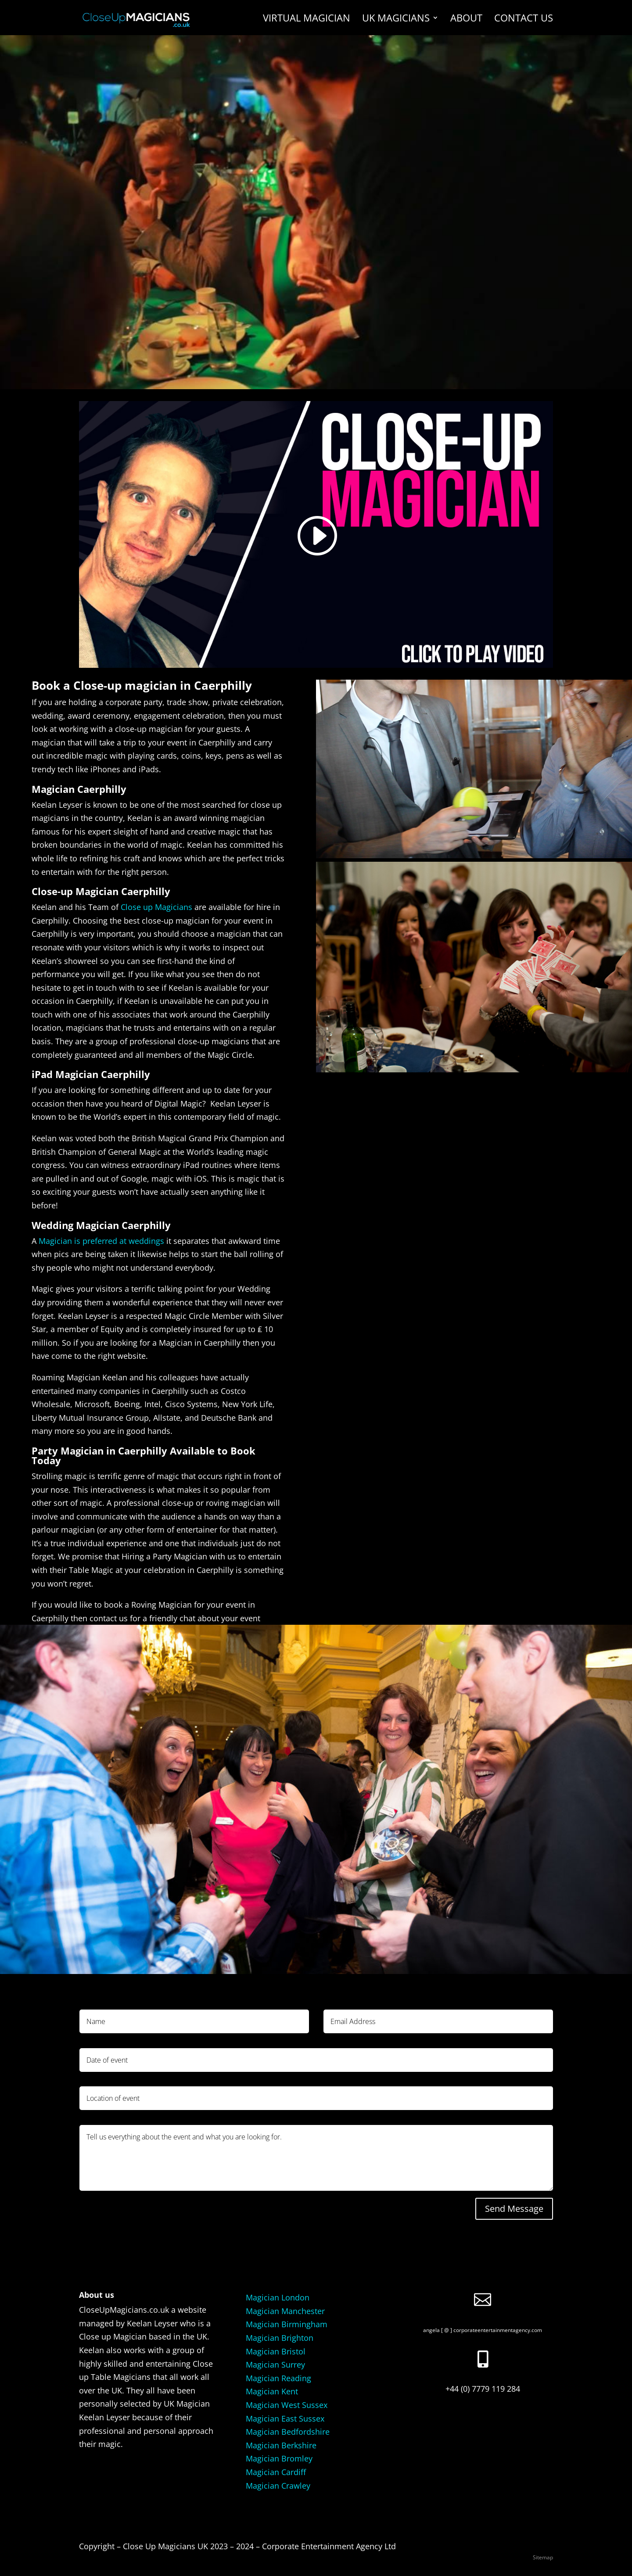 Image resolution: width=632 pixels, height=2576 pixels. I want to click on Send Message, so click(514, 2208).